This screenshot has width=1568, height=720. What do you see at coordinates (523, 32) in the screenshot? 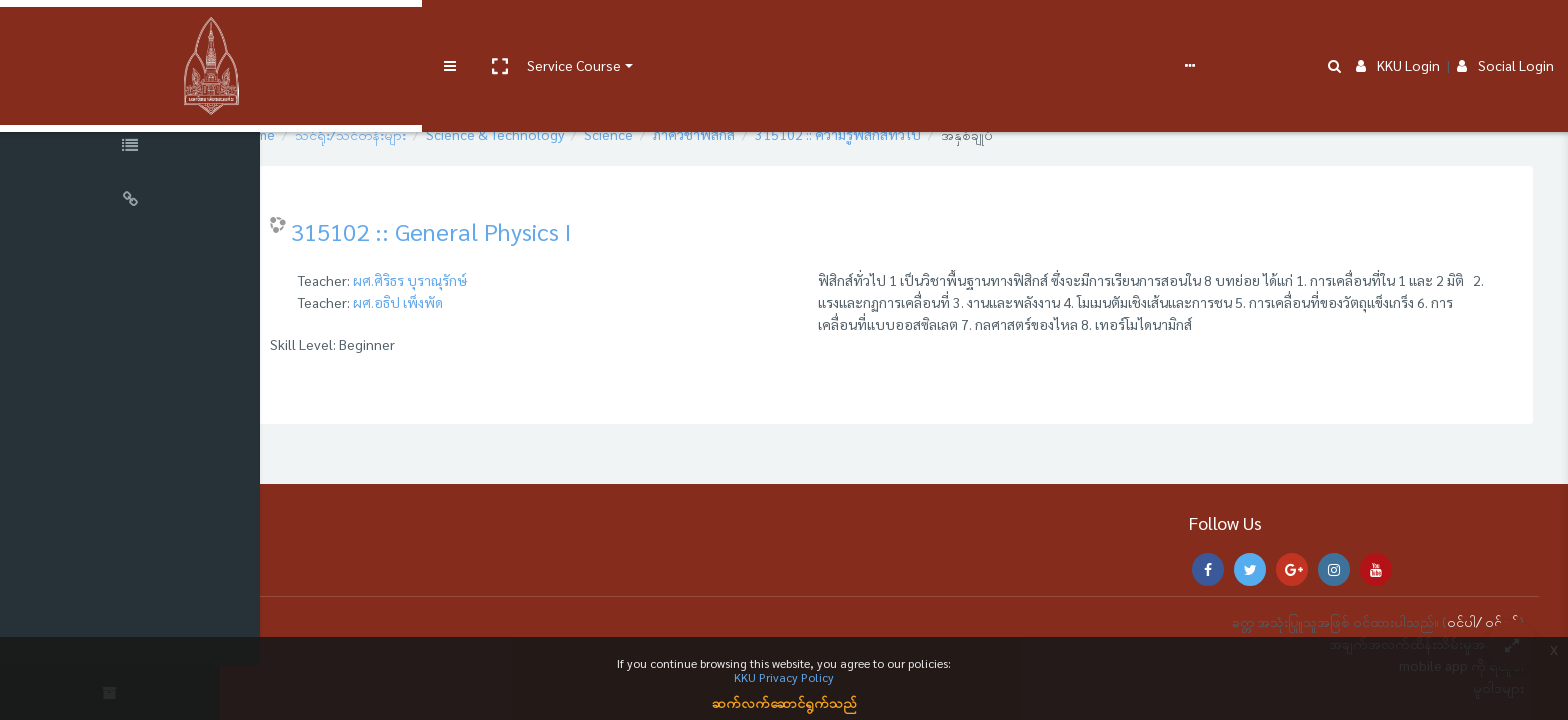
I see `User manual` at bounding box center [523, 32].